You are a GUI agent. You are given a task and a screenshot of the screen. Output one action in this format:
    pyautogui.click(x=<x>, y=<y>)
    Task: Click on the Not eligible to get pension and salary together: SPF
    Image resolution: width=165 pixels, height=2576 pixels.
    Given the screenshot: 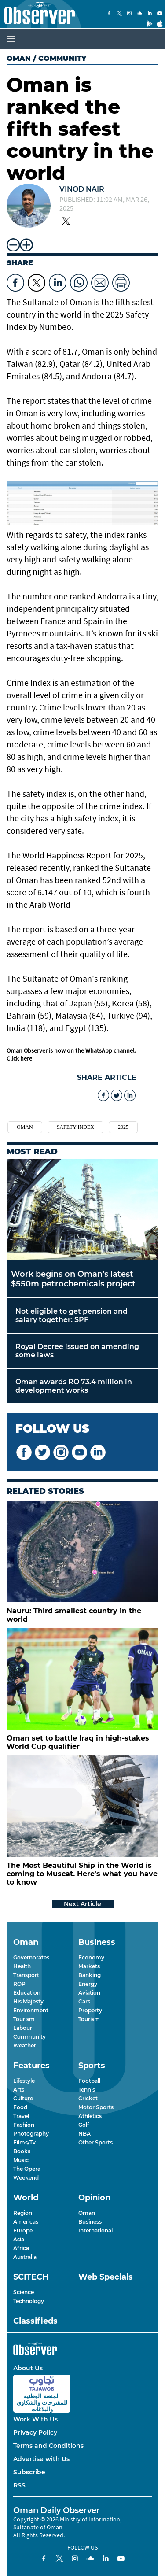 What is the action you would take?
    pyautogui.click(x=71, y=1315)
    